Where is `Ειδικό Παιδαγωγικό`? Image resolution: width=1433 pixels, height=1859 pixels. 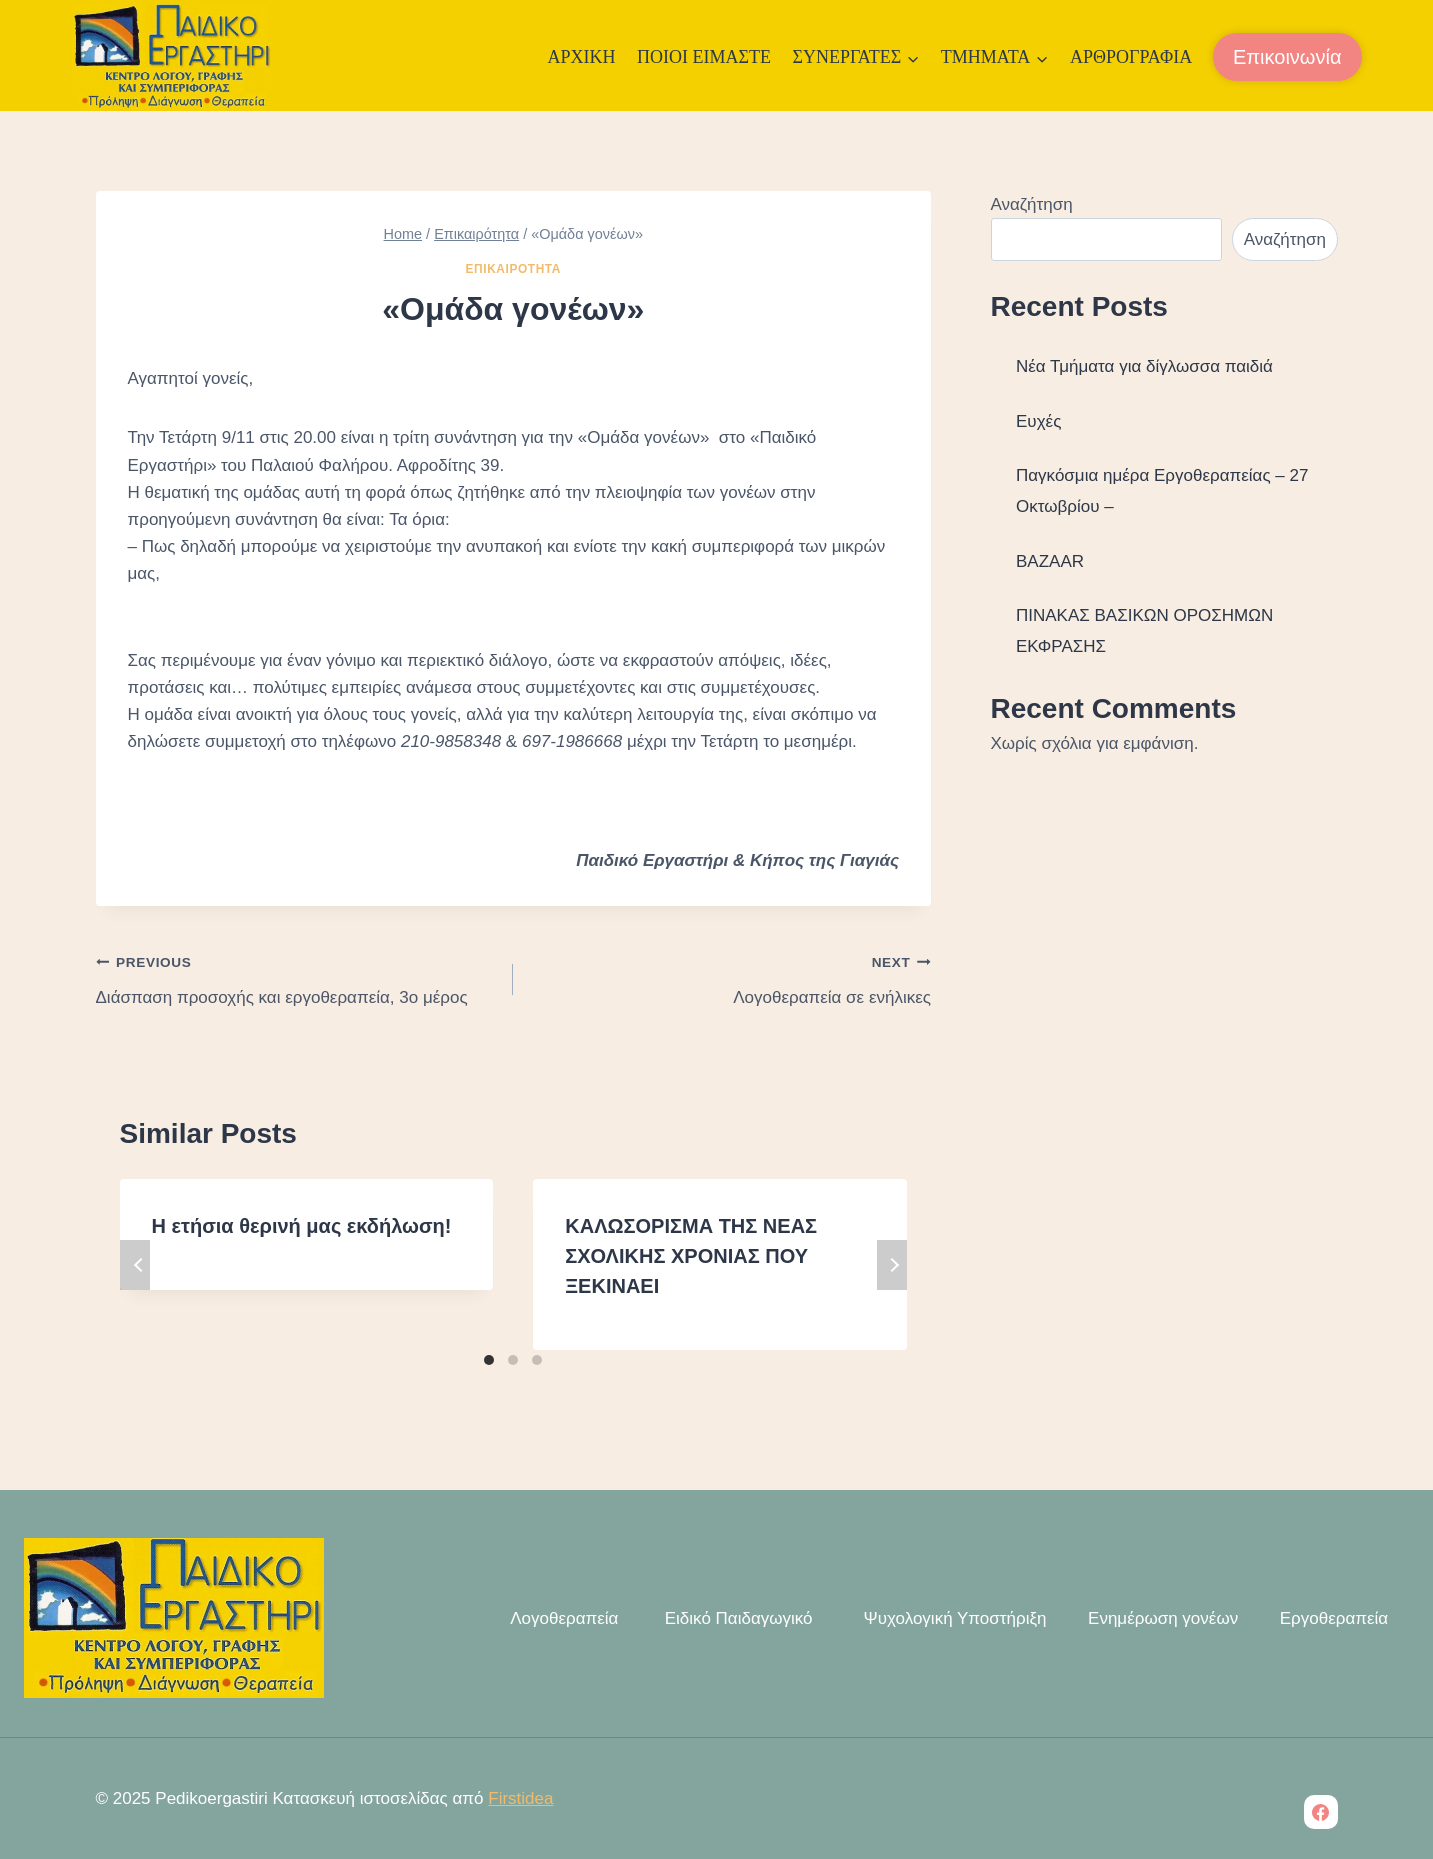 Ειδικό Παιδαγωγικό is located at coordinates (736, 1618).